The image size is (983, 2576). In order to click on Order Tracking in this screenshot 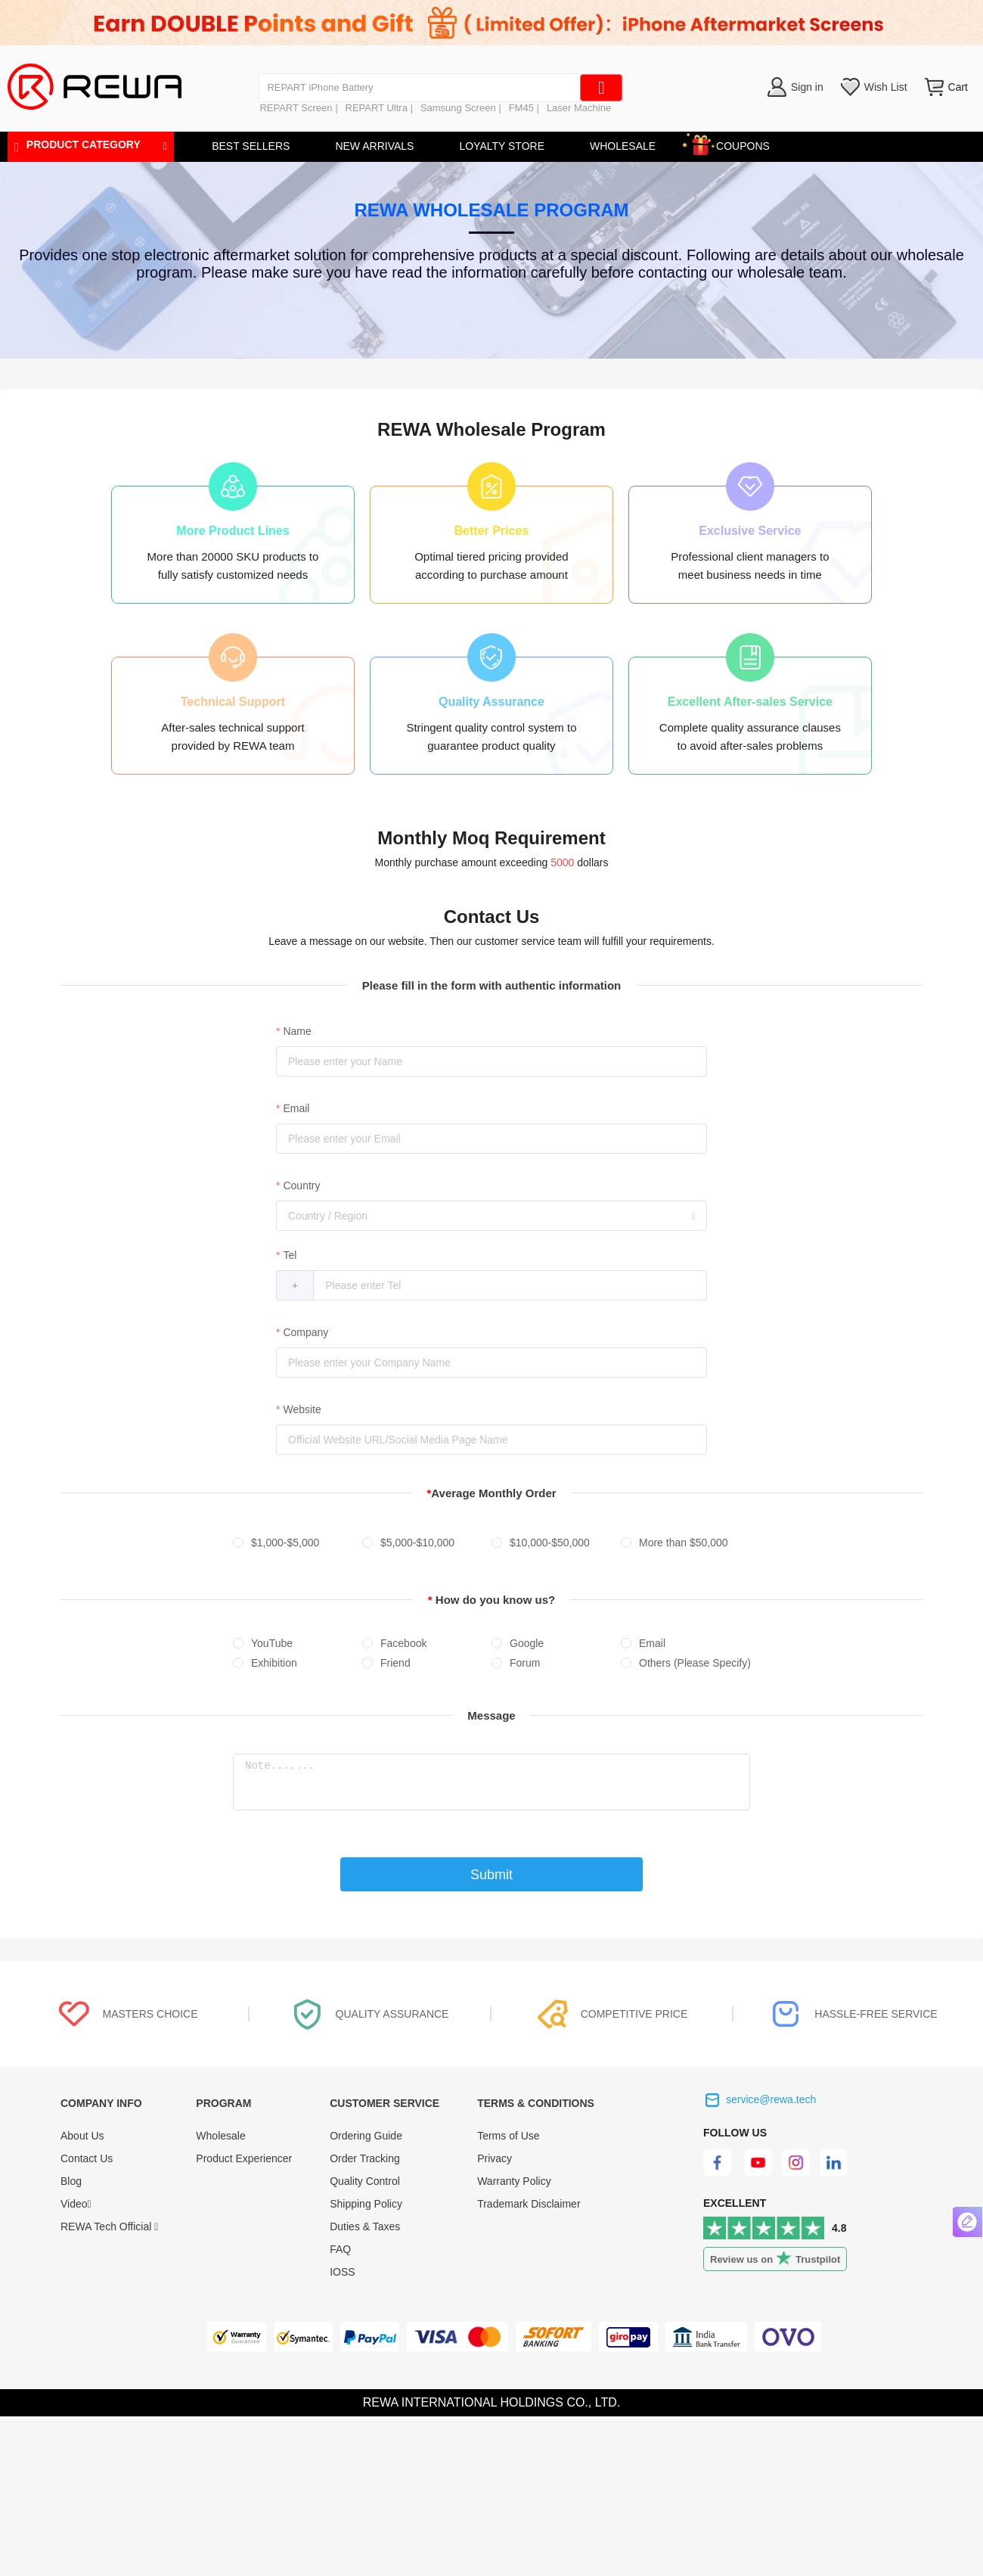, I will do `click(365, 2158)`.